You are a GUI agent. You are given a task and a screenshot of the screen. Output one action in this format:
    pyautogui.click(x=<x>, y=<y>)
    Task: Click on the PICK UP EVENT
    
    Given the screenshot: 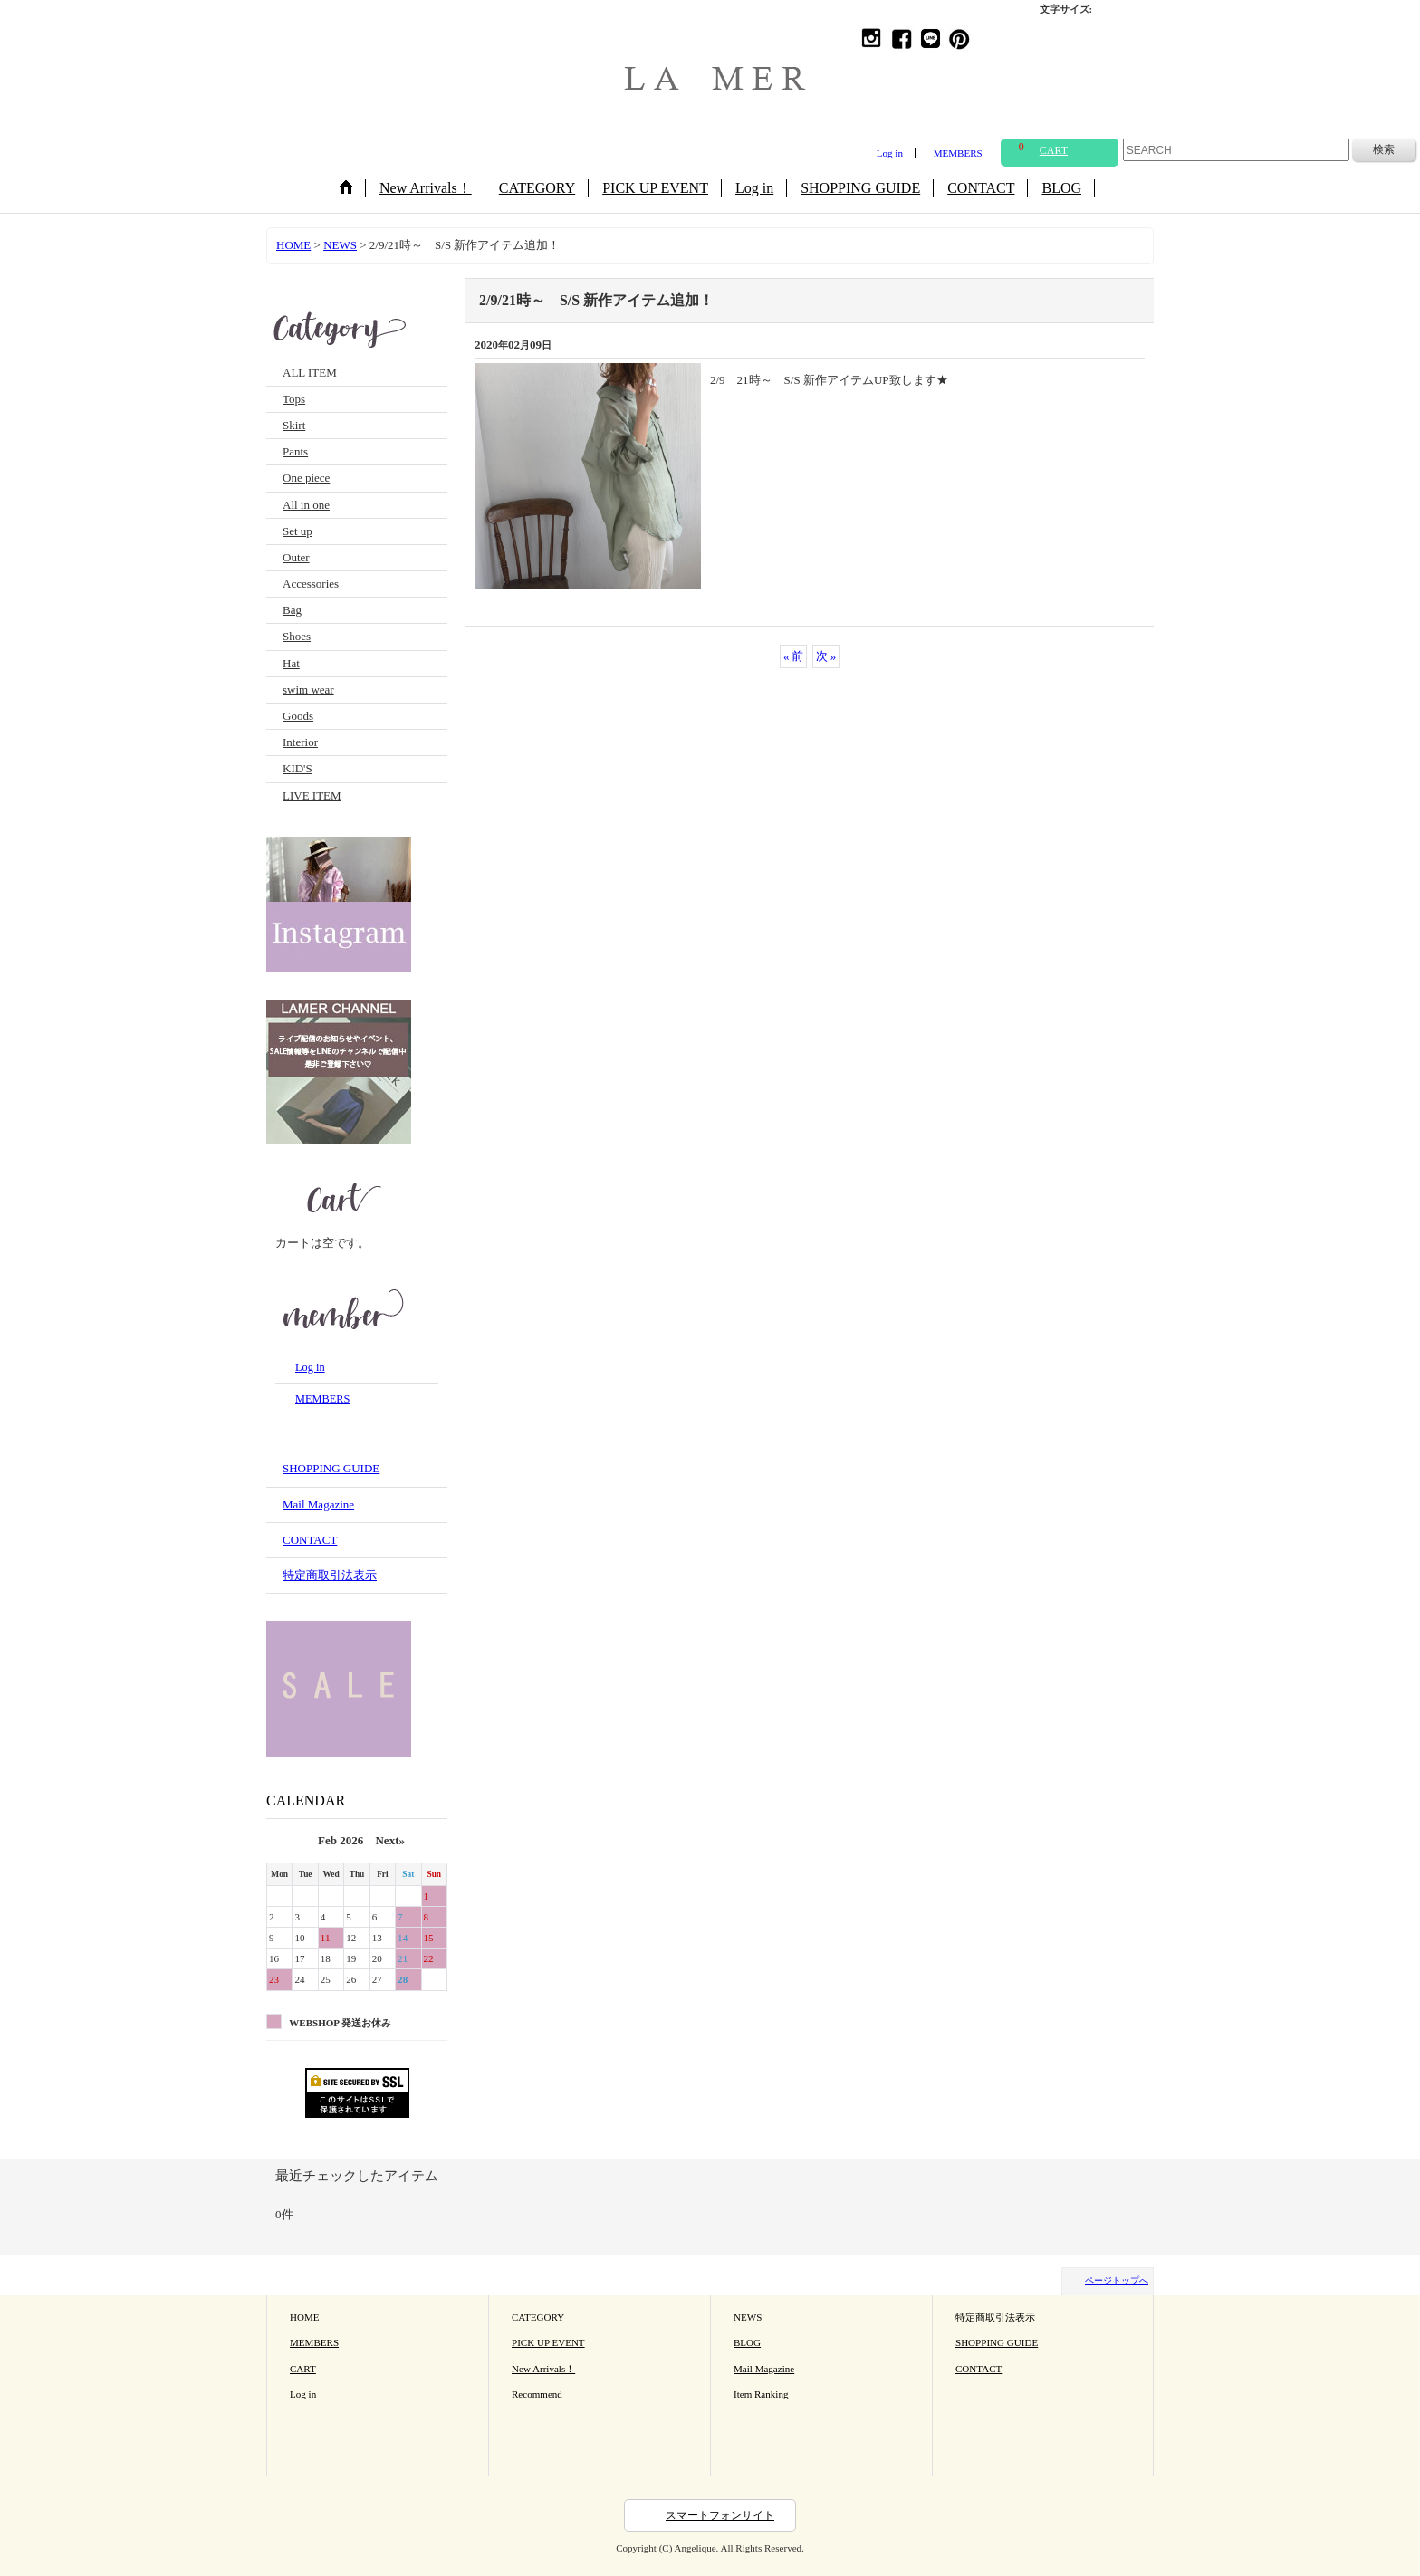 What is the action you would take?
    pyautogui.click(x=548, y=2342)
    